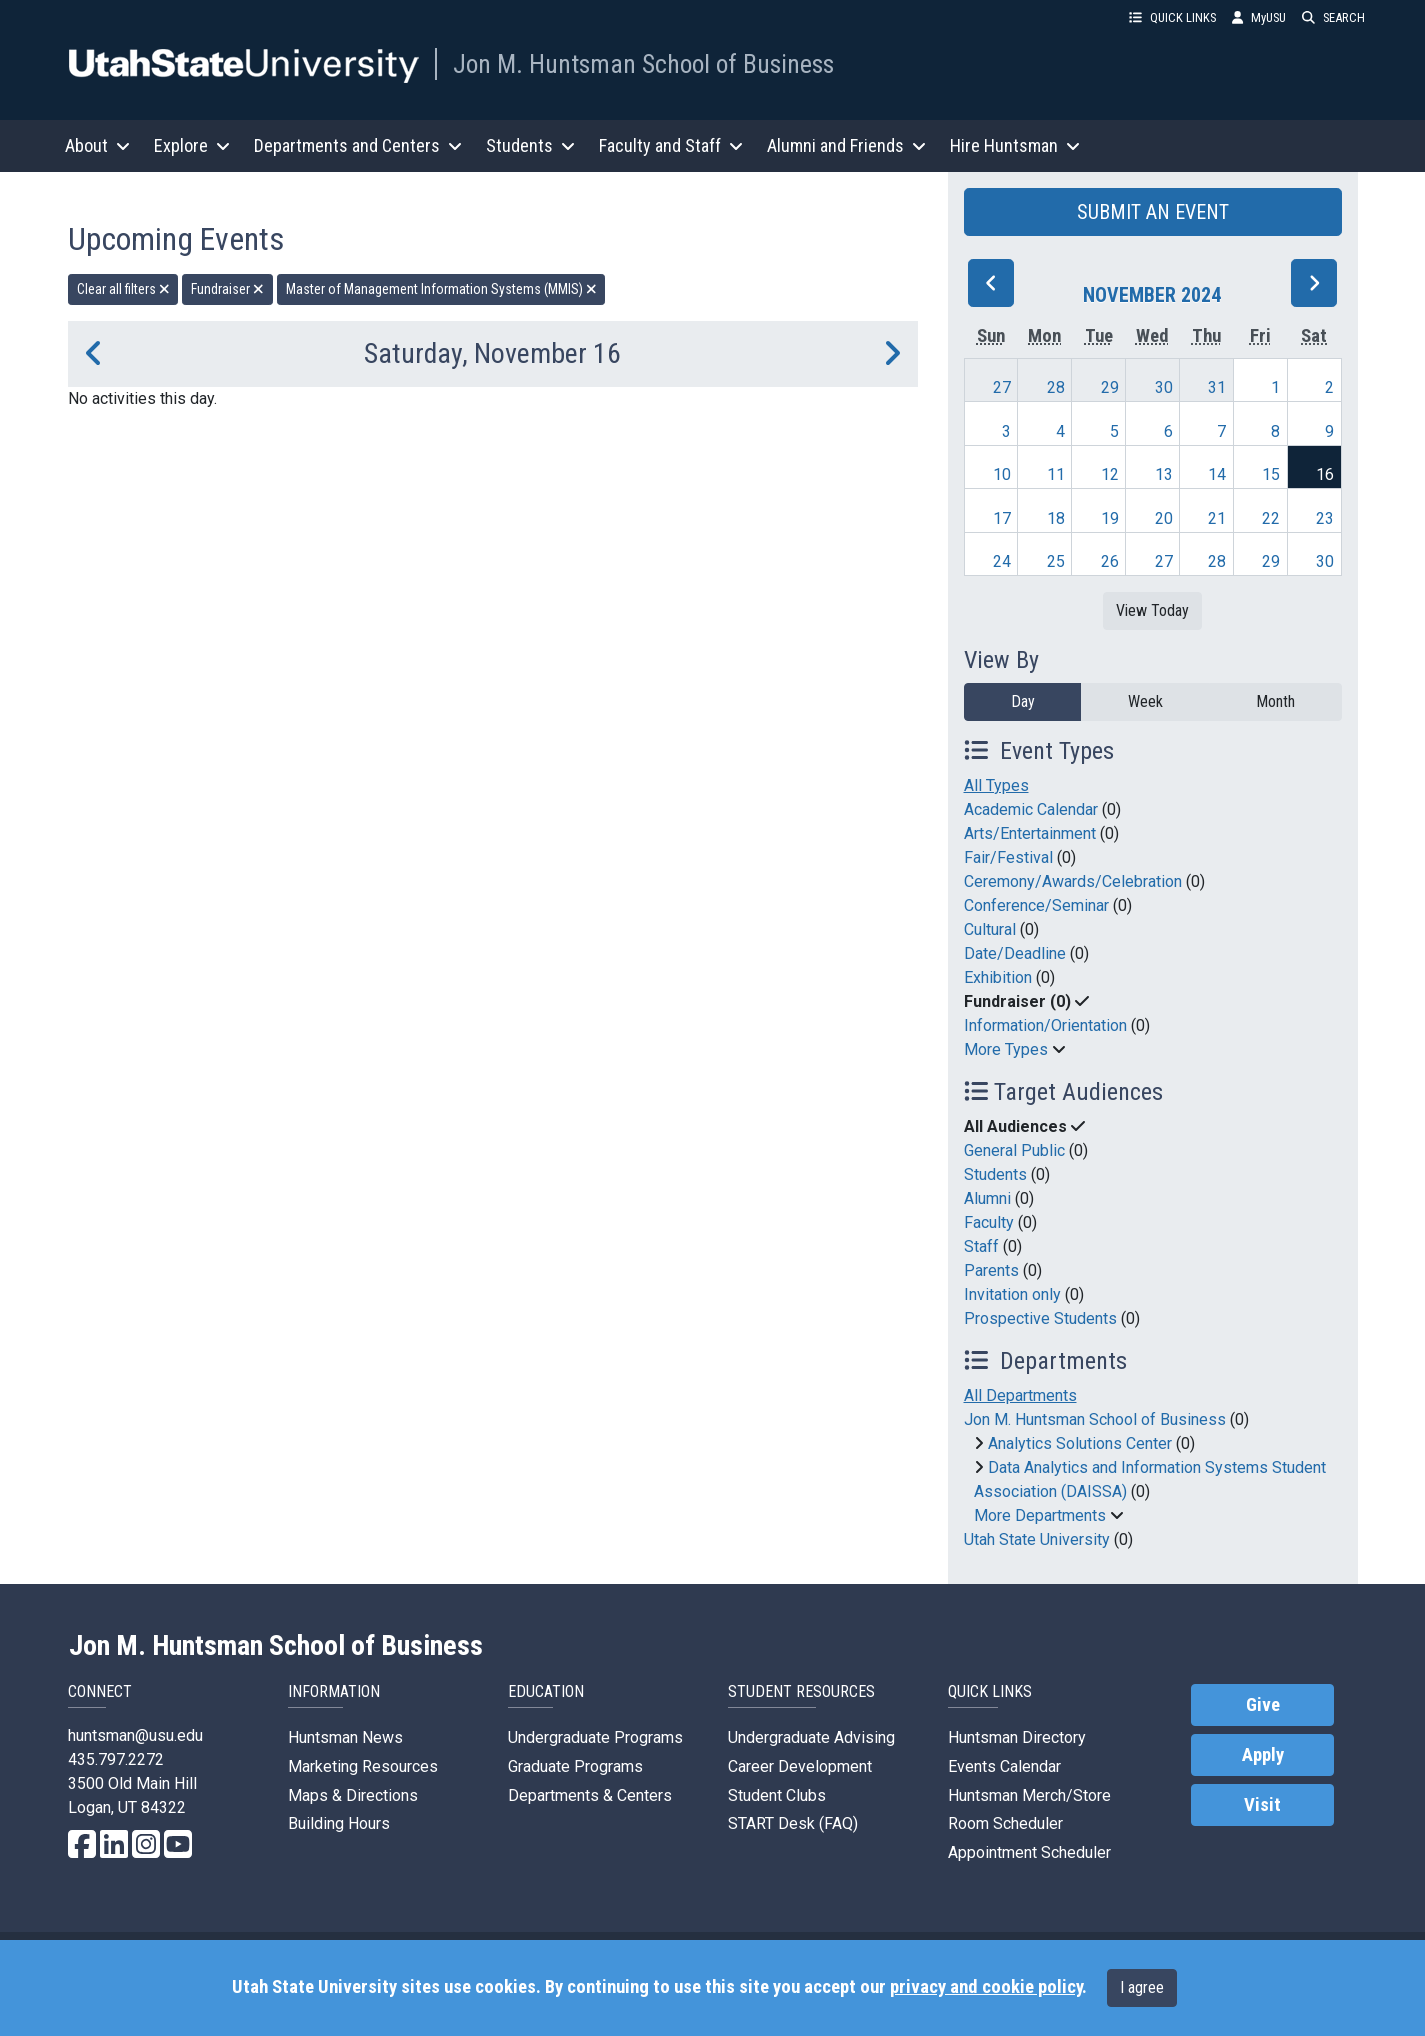  I want to click on 12, so click(1110, 474).